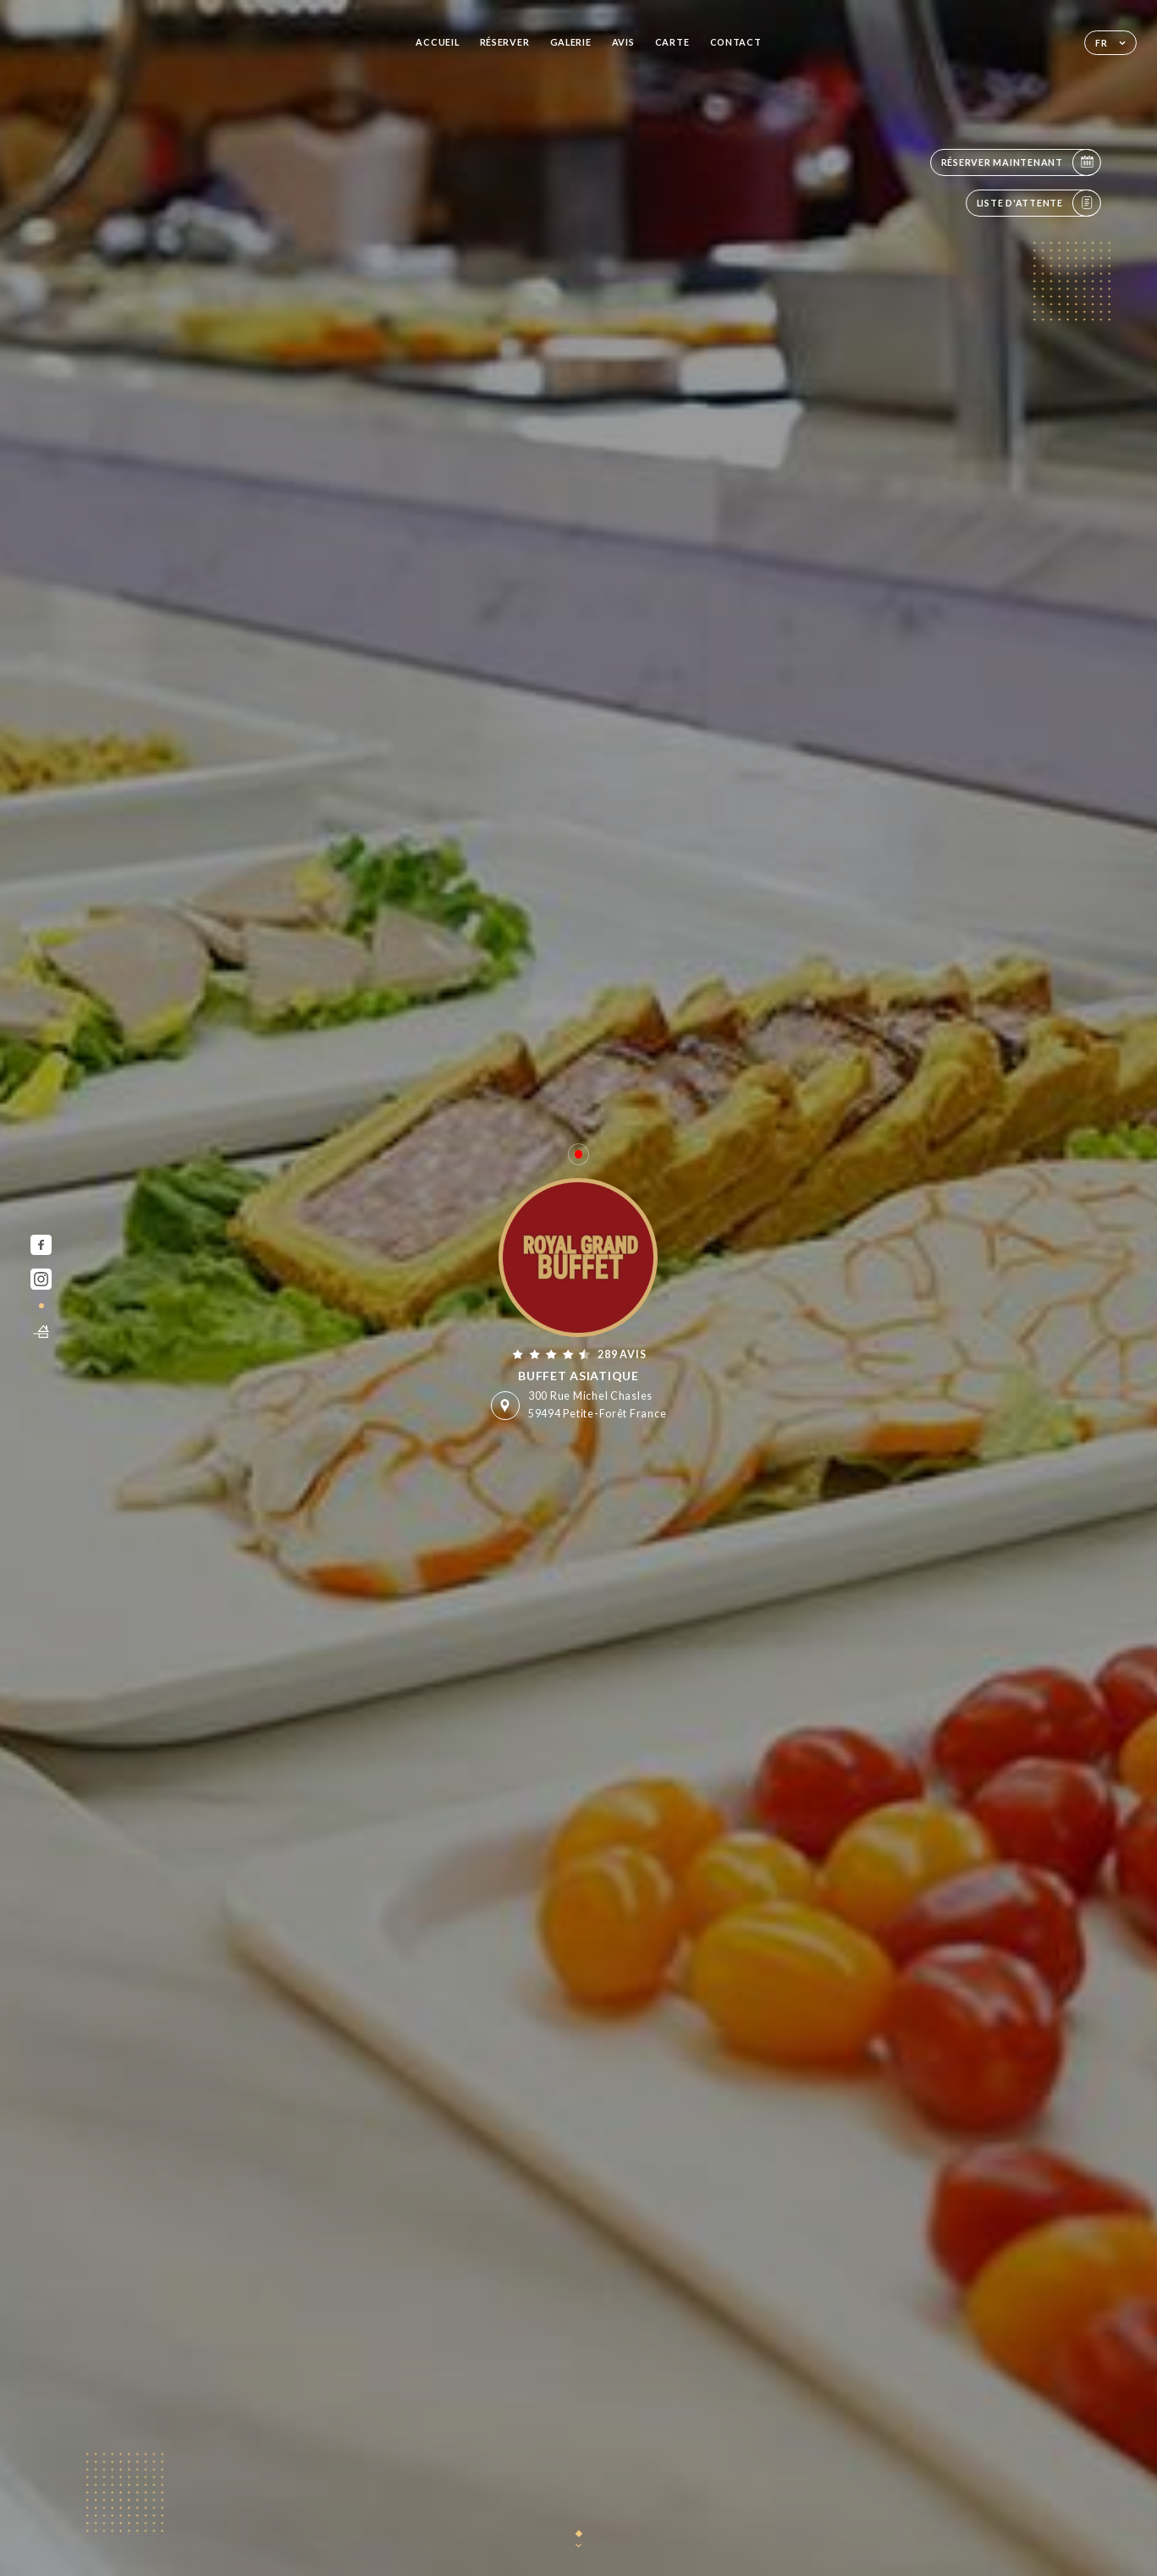  What do you see at coordinates (672, 41) in the screenshot?
I see `Carte` at bounding box center [672, 41].